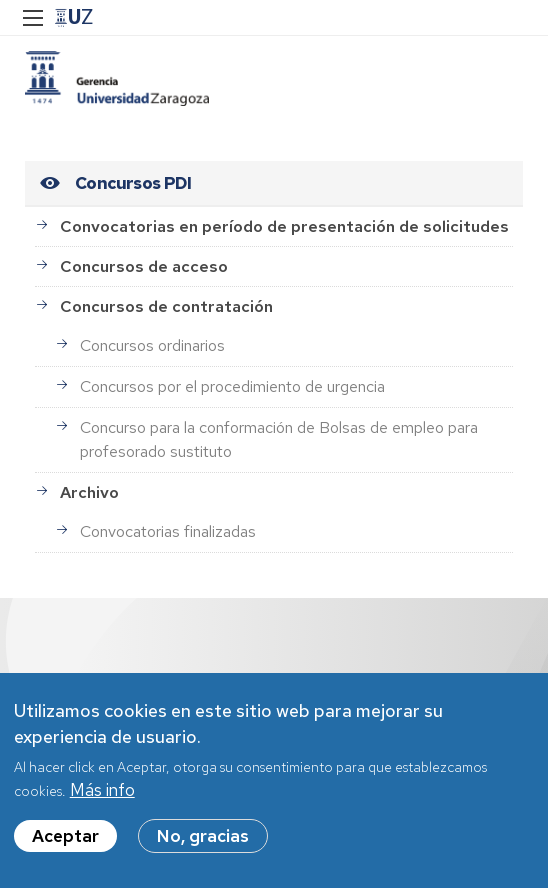  I want to click on No, gracias, so click(203, 844).